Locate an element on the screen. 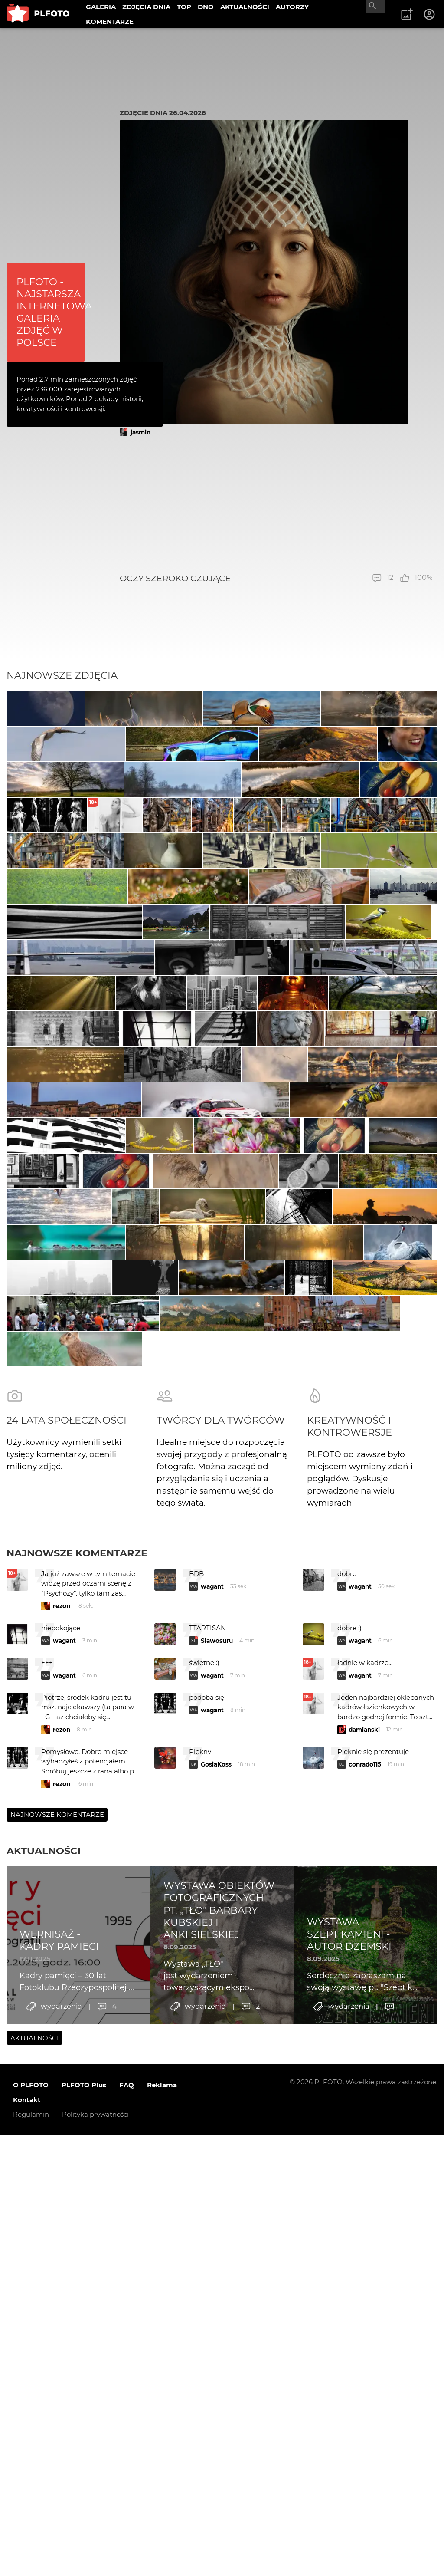 The width and height of the screenshot is (444, 2576). Najnowsze komentarze is located at coordinates (77, 2130).